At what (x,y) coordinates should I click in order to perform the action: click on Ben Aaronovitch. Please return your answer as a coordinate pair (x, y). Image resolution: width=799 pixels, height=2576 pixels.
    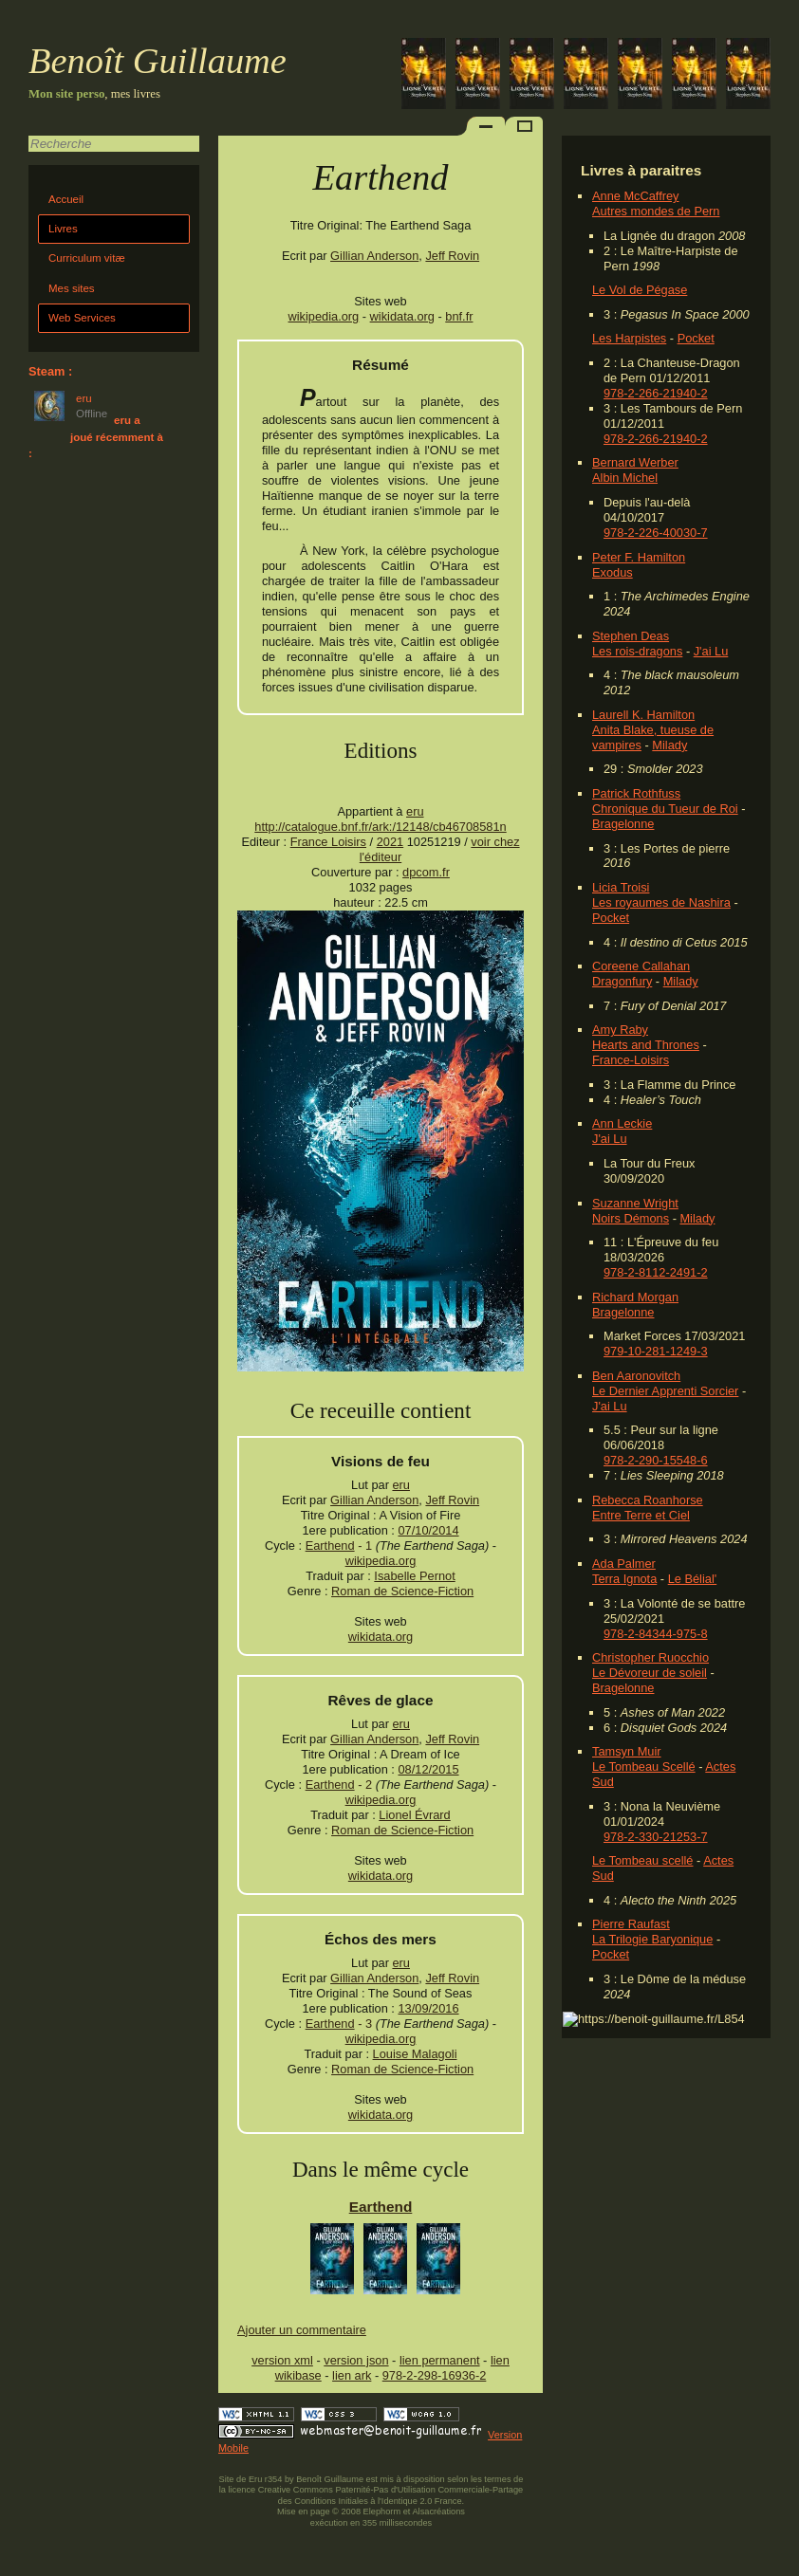
    Looking at the image, I should click on (636, 1376).